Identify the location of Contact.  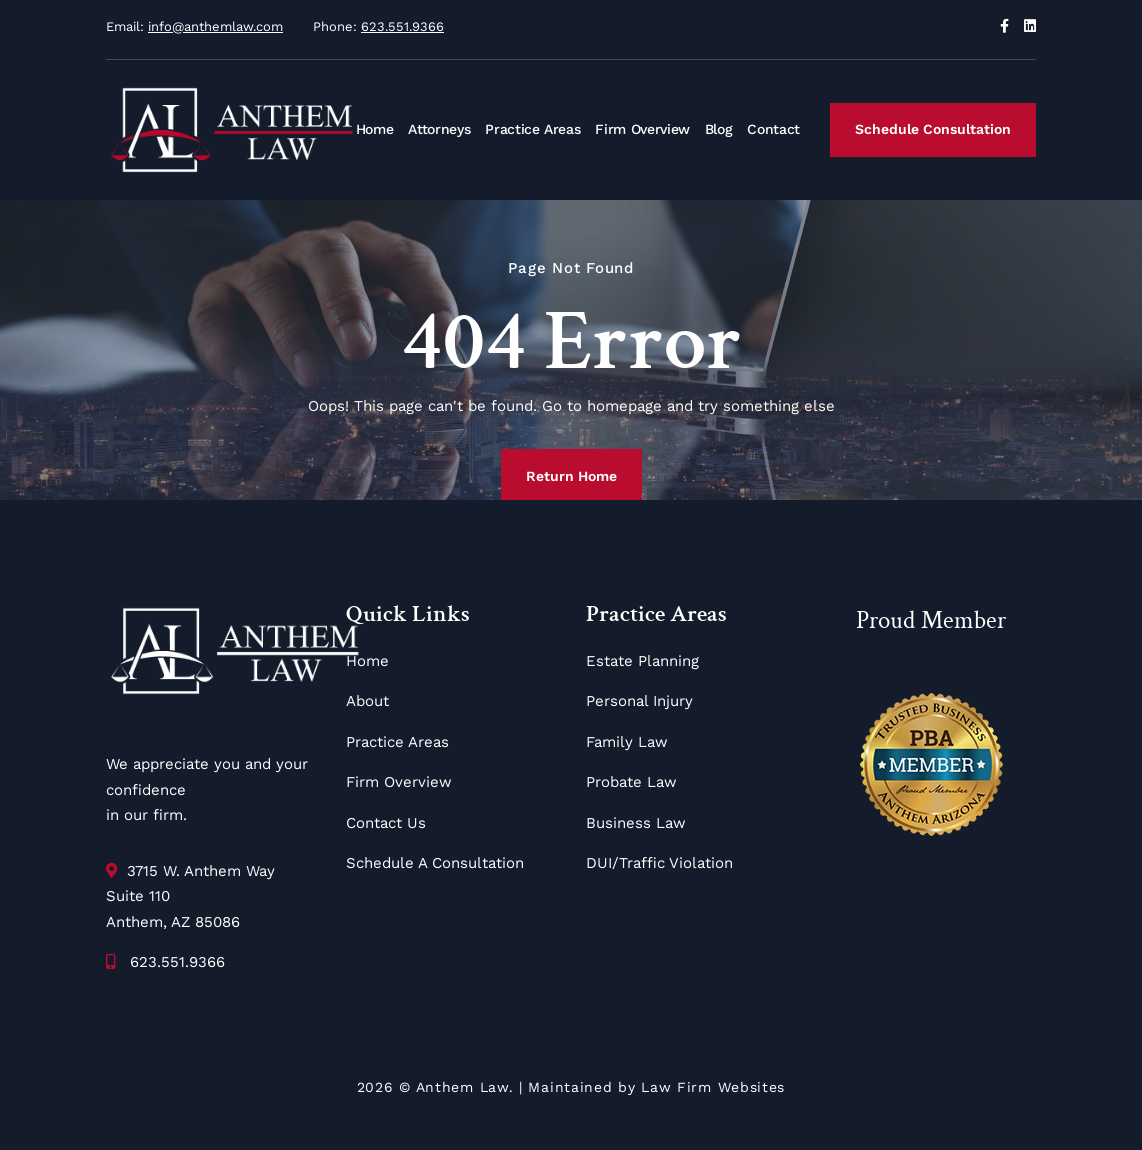
(773, 129).